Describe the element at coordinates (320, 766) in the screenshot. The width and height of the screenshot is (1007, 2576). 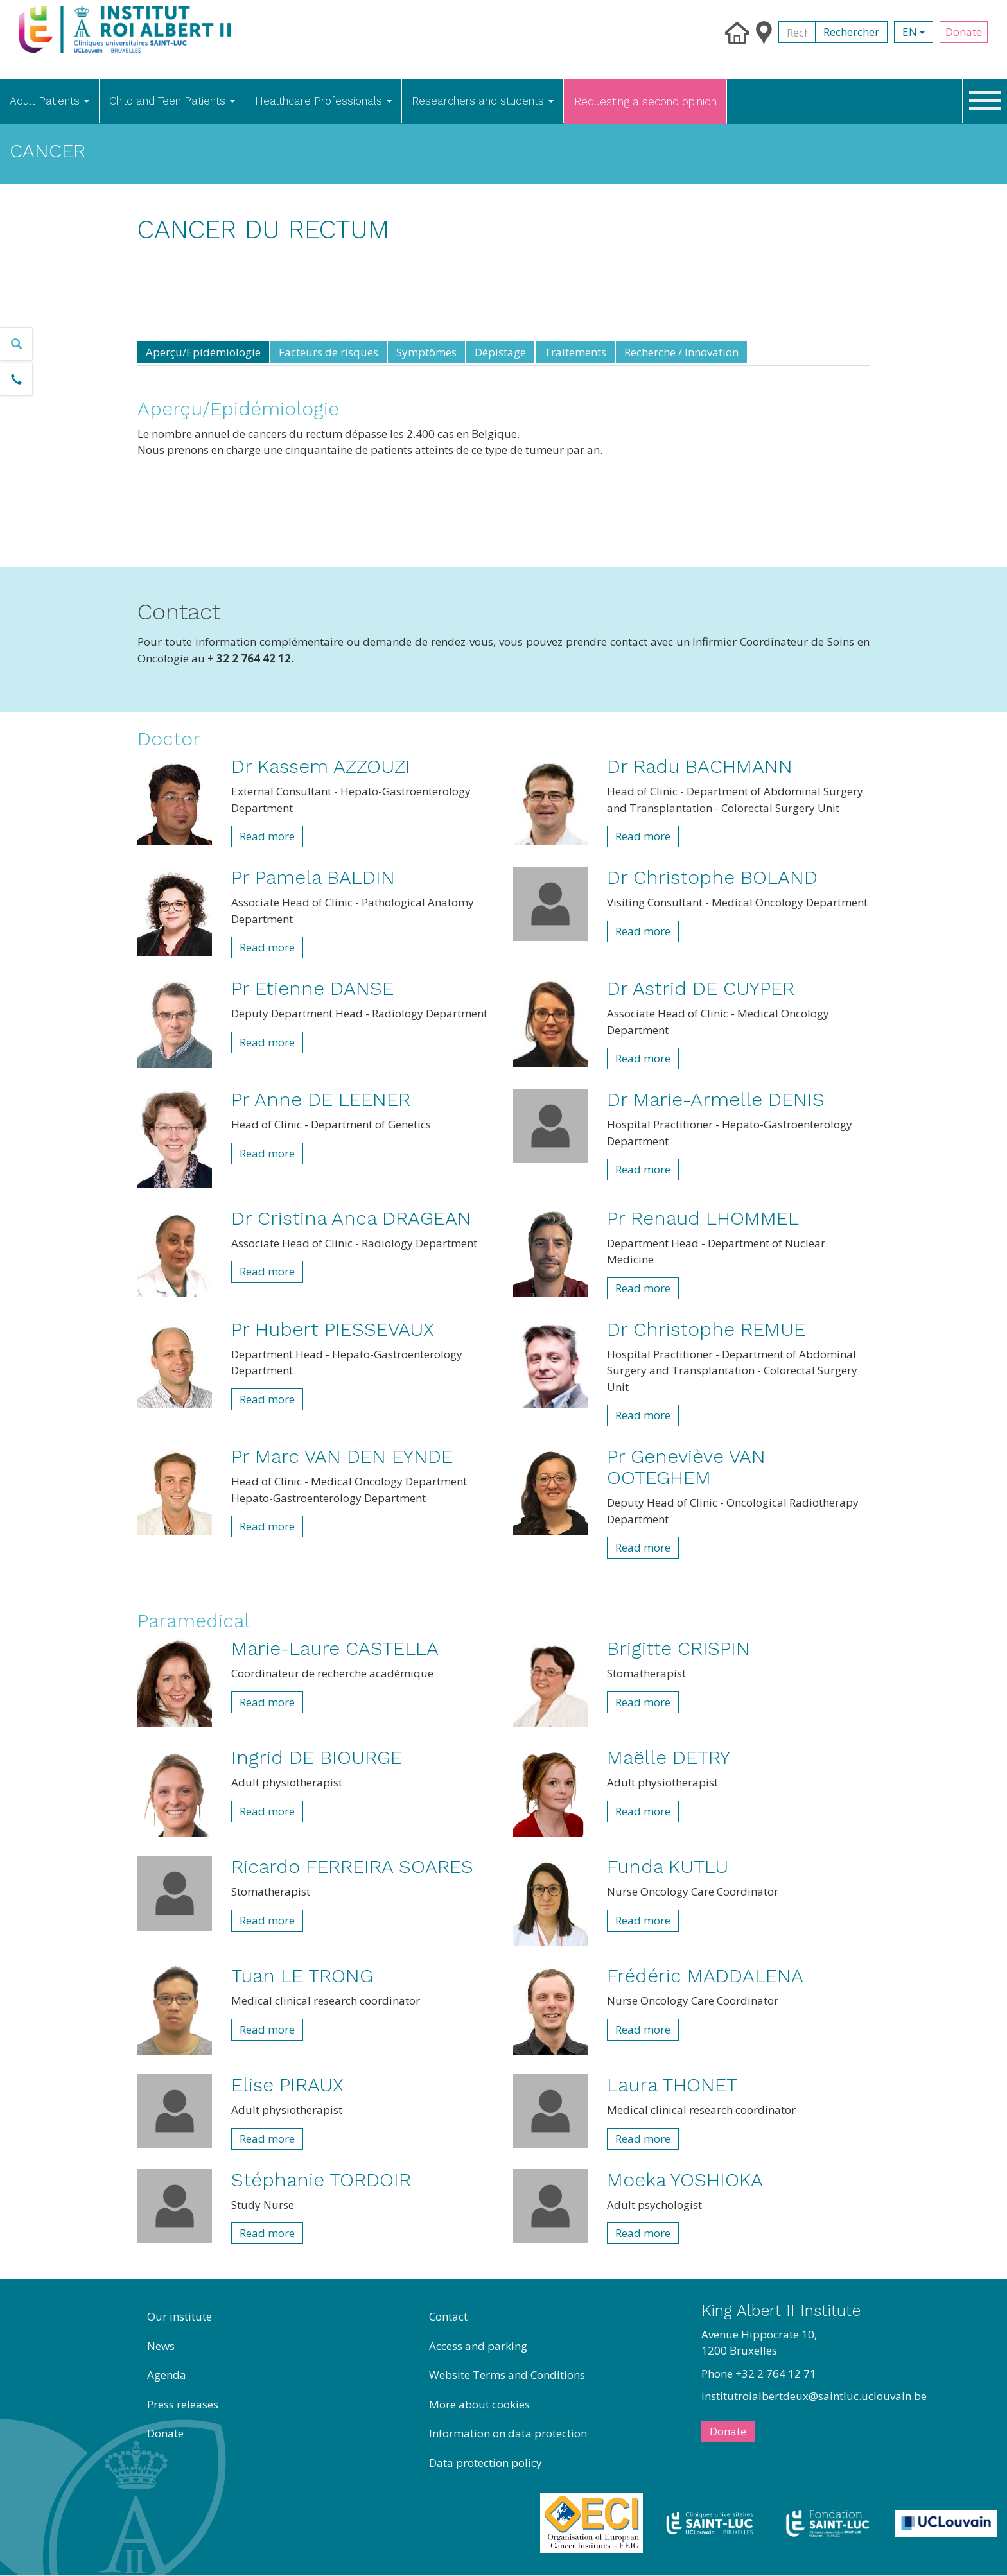
I see `Dr Kassem` at that location.